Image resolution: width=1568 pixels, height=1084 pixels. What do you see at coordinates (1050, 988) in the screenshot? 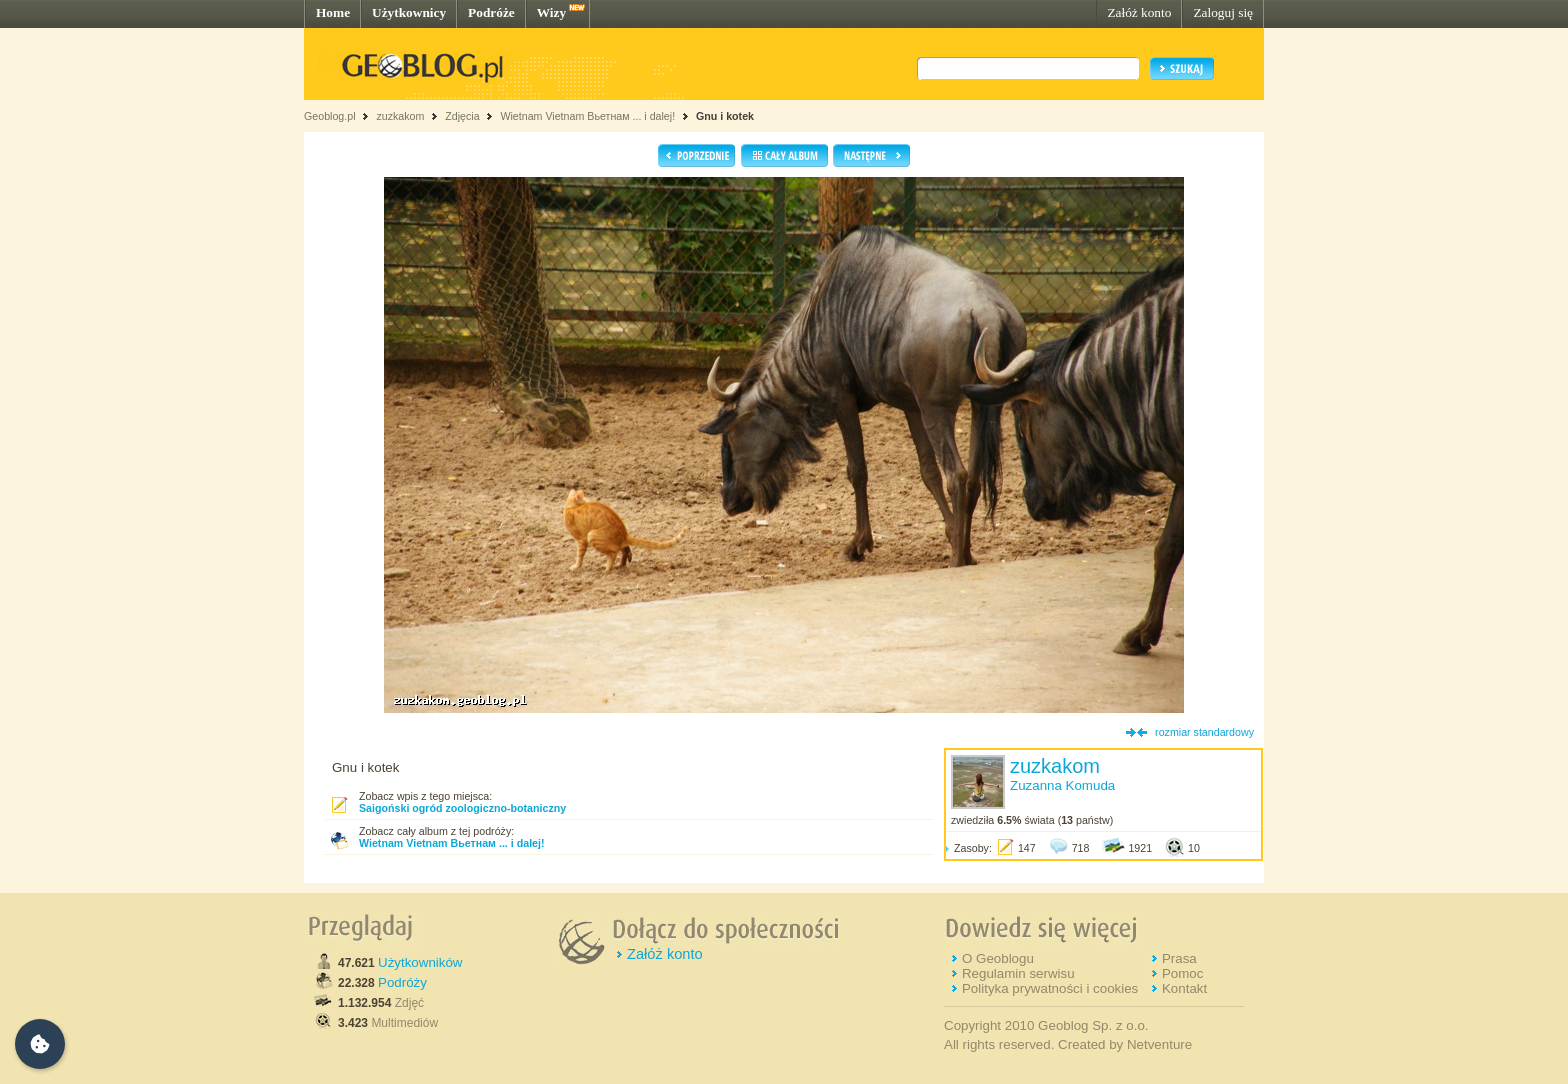
I see `Polityka prywatności i cookies` at bounding box center [1050, 988].